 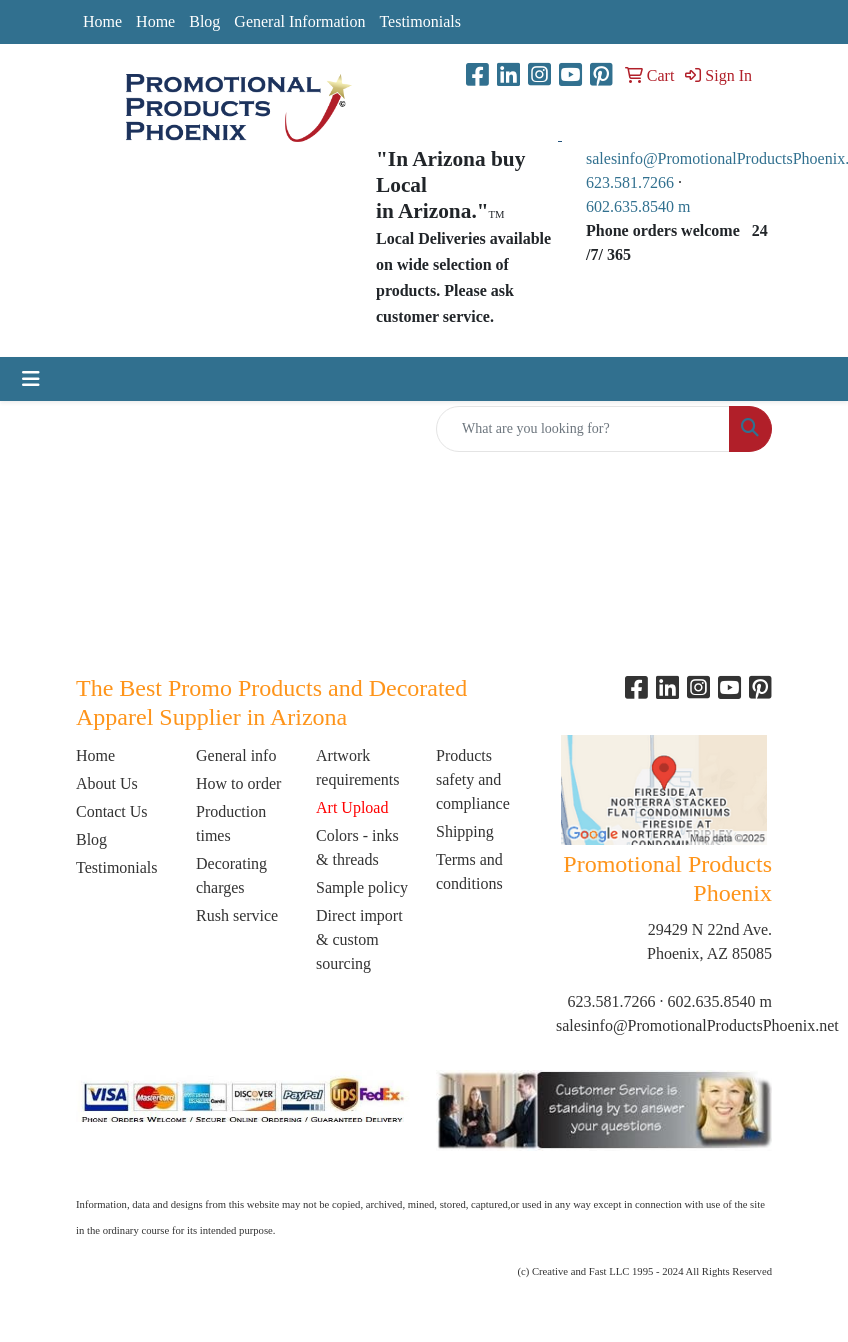 What do you see at coordinates (583, 429) in the screenshot?
I see `[Quick Search]` at bounding box center [583, 429].